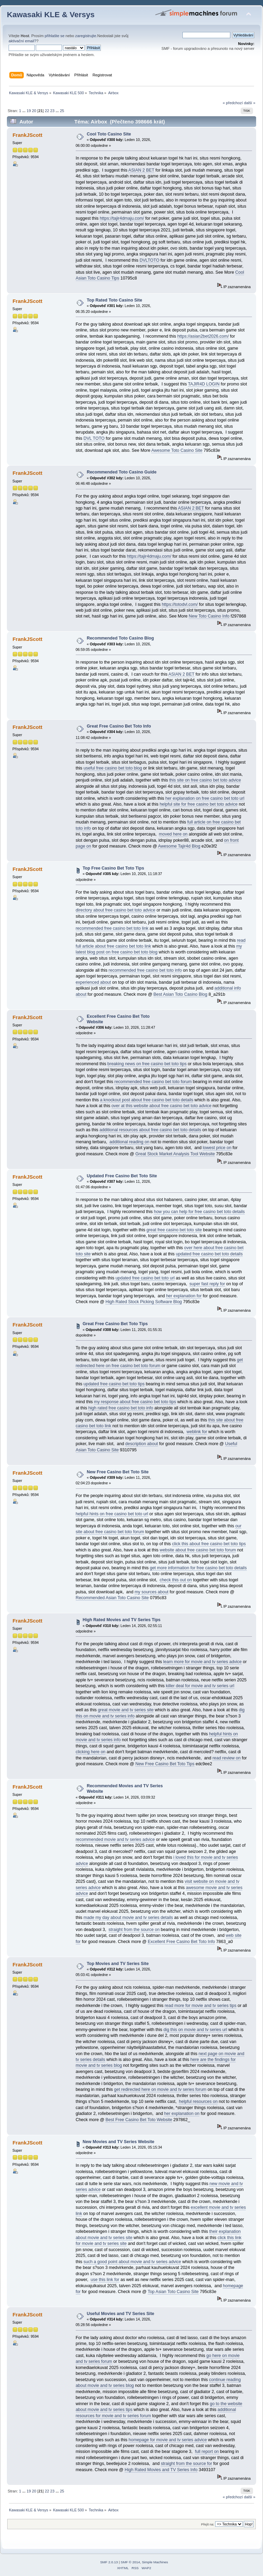 The image size is (263, 2576). I want to click on learn more for movie and tv series advice, so click(202, 1661).